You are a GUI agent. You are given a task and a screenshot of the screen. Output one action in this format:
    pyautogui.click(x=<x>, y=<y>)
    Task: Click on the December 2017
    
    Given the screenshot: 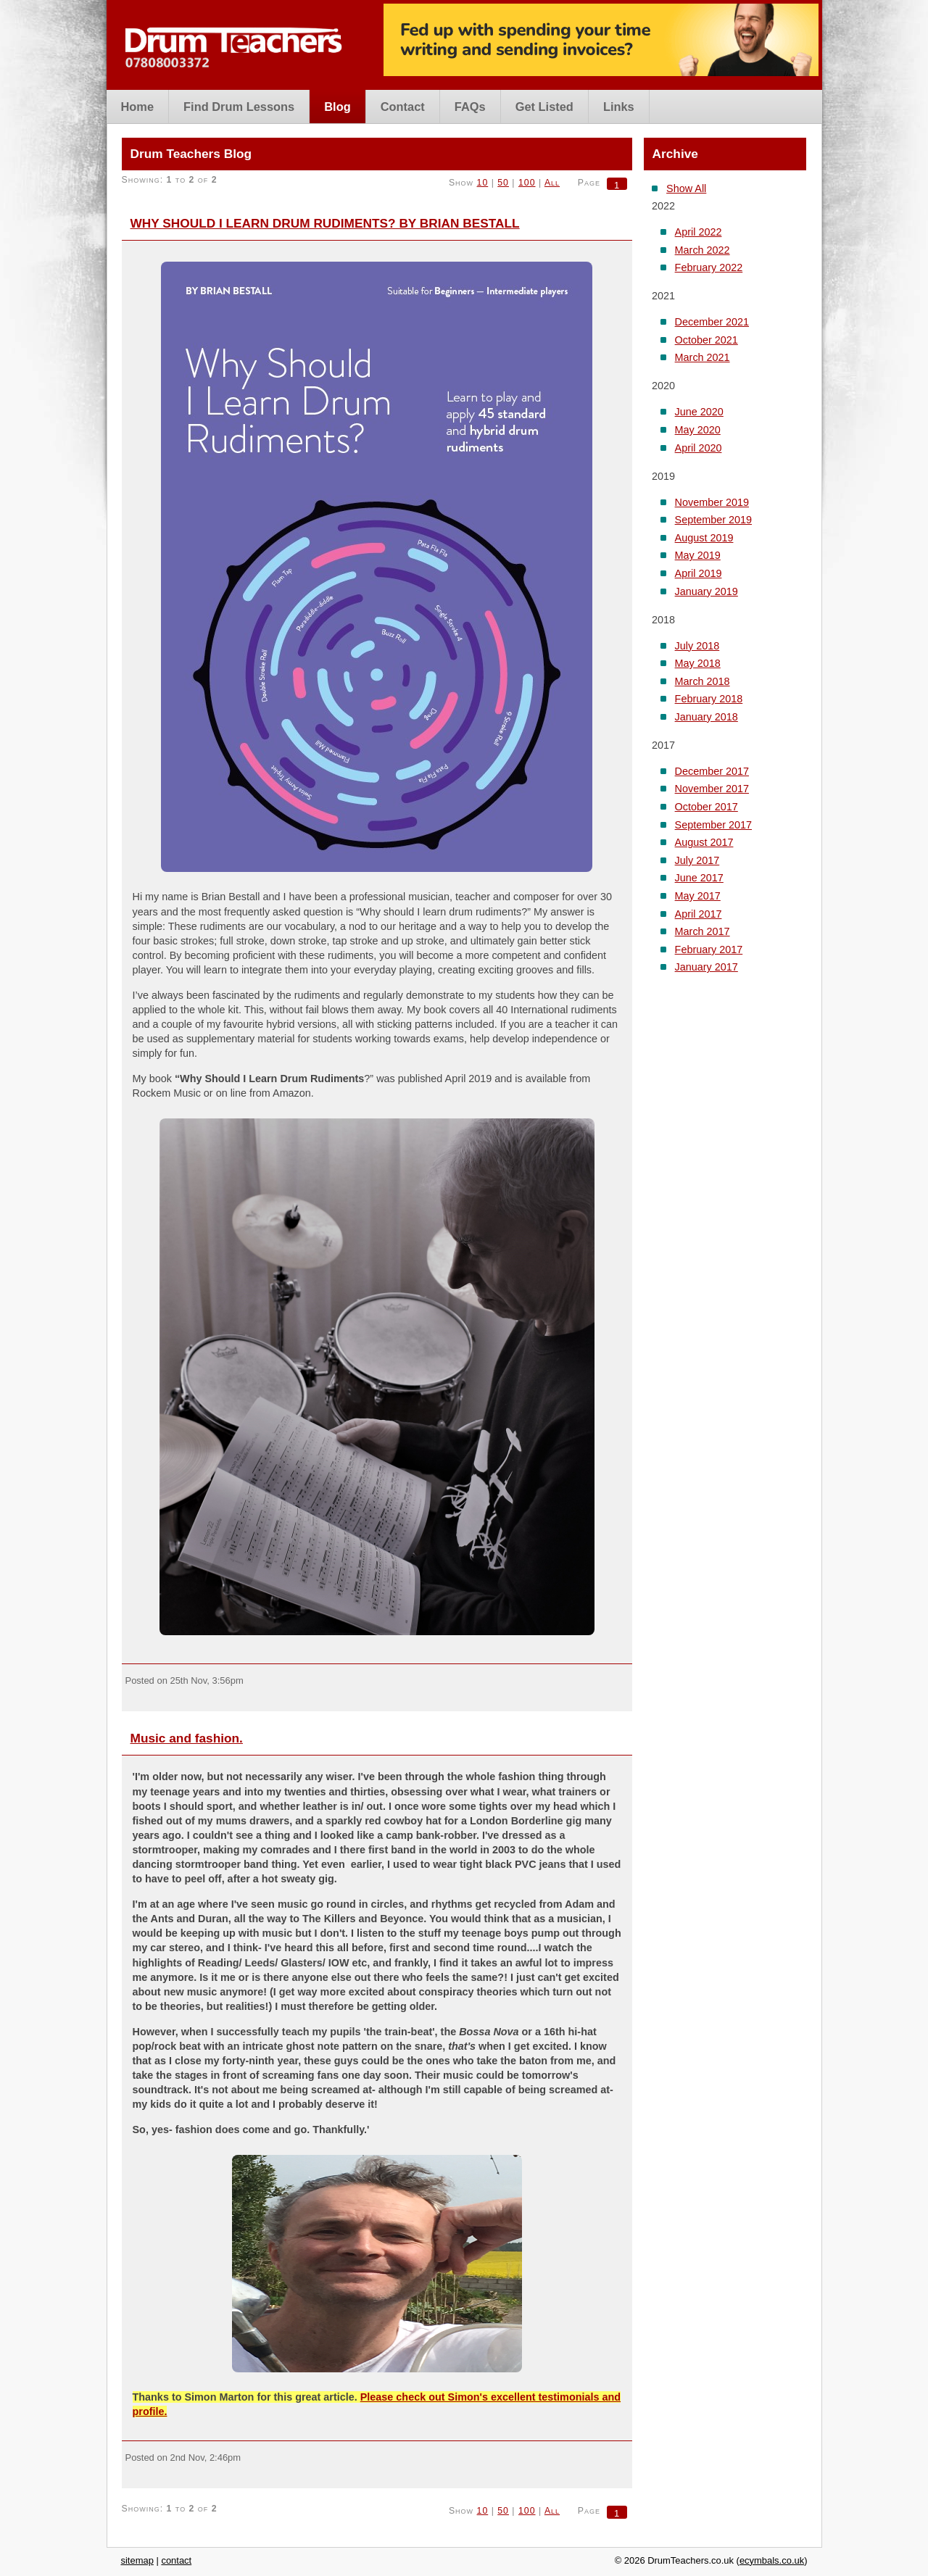 What is the action you would take?
    pyautogui.click(x=712, y=771)
    